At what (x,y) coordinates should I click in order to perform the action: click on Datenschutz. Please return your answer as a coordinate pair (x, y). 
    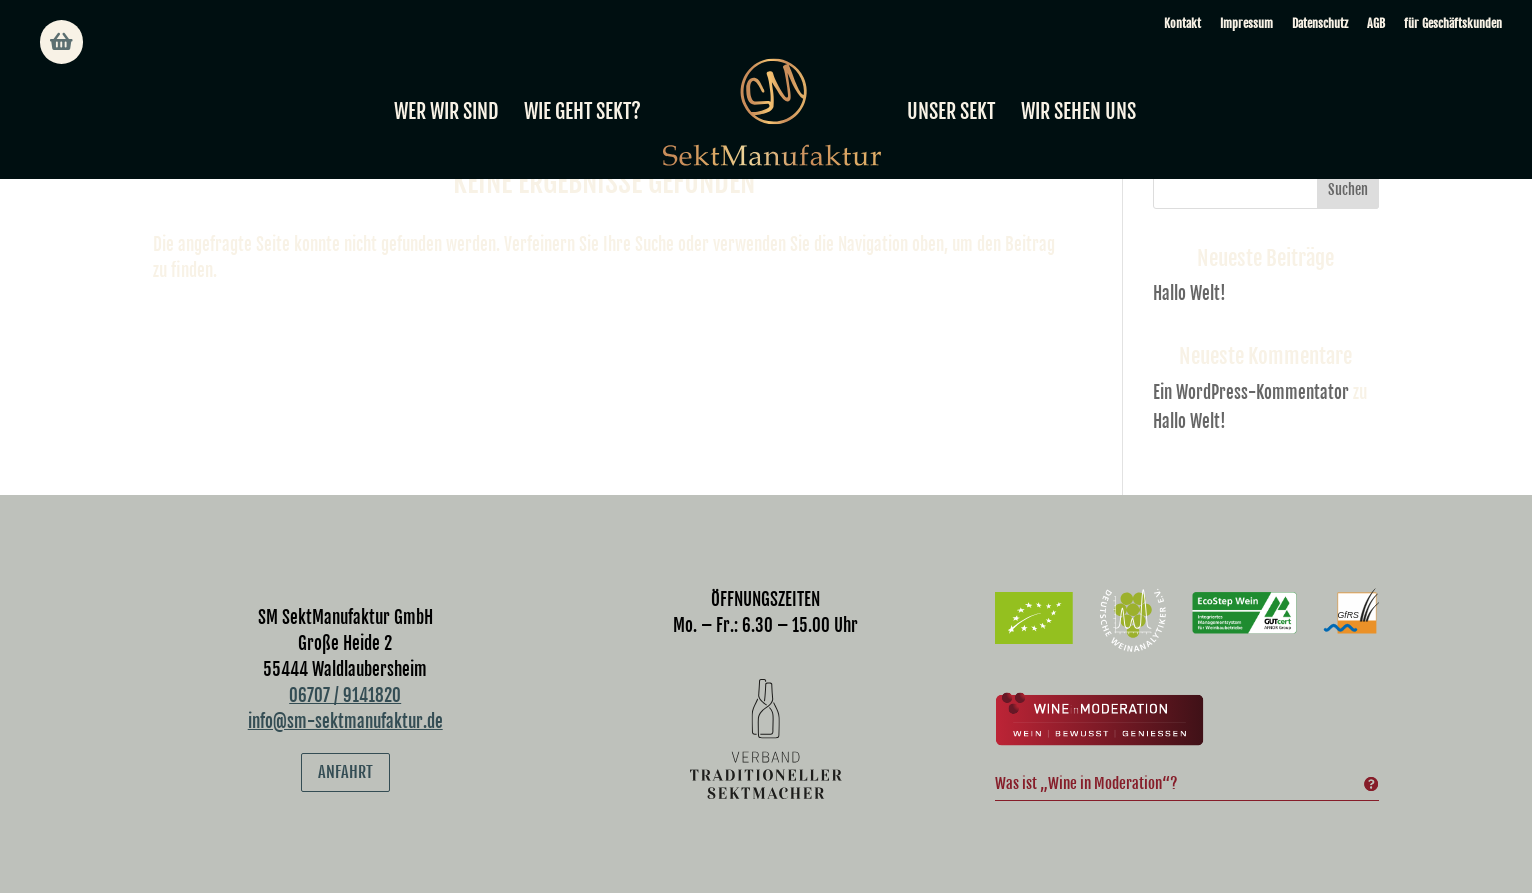
    Looking at the image, I should click on (1320, 23).